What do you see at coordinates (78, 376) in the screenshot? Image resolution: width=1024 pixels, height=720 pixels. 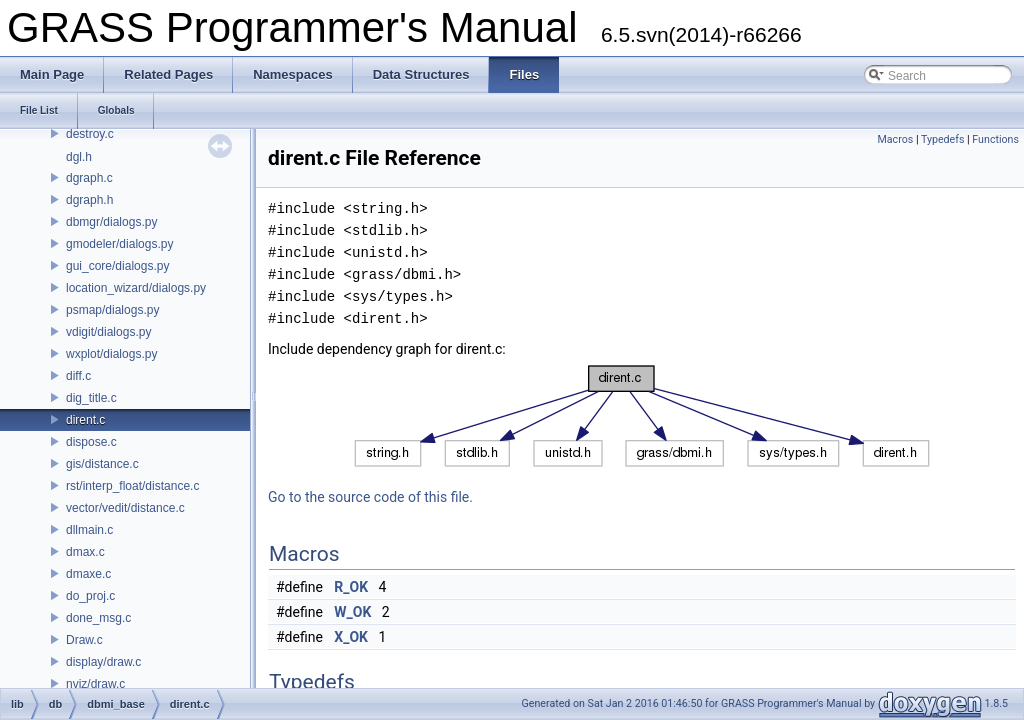 I see `diff.c` at bounding box center [78, 376].